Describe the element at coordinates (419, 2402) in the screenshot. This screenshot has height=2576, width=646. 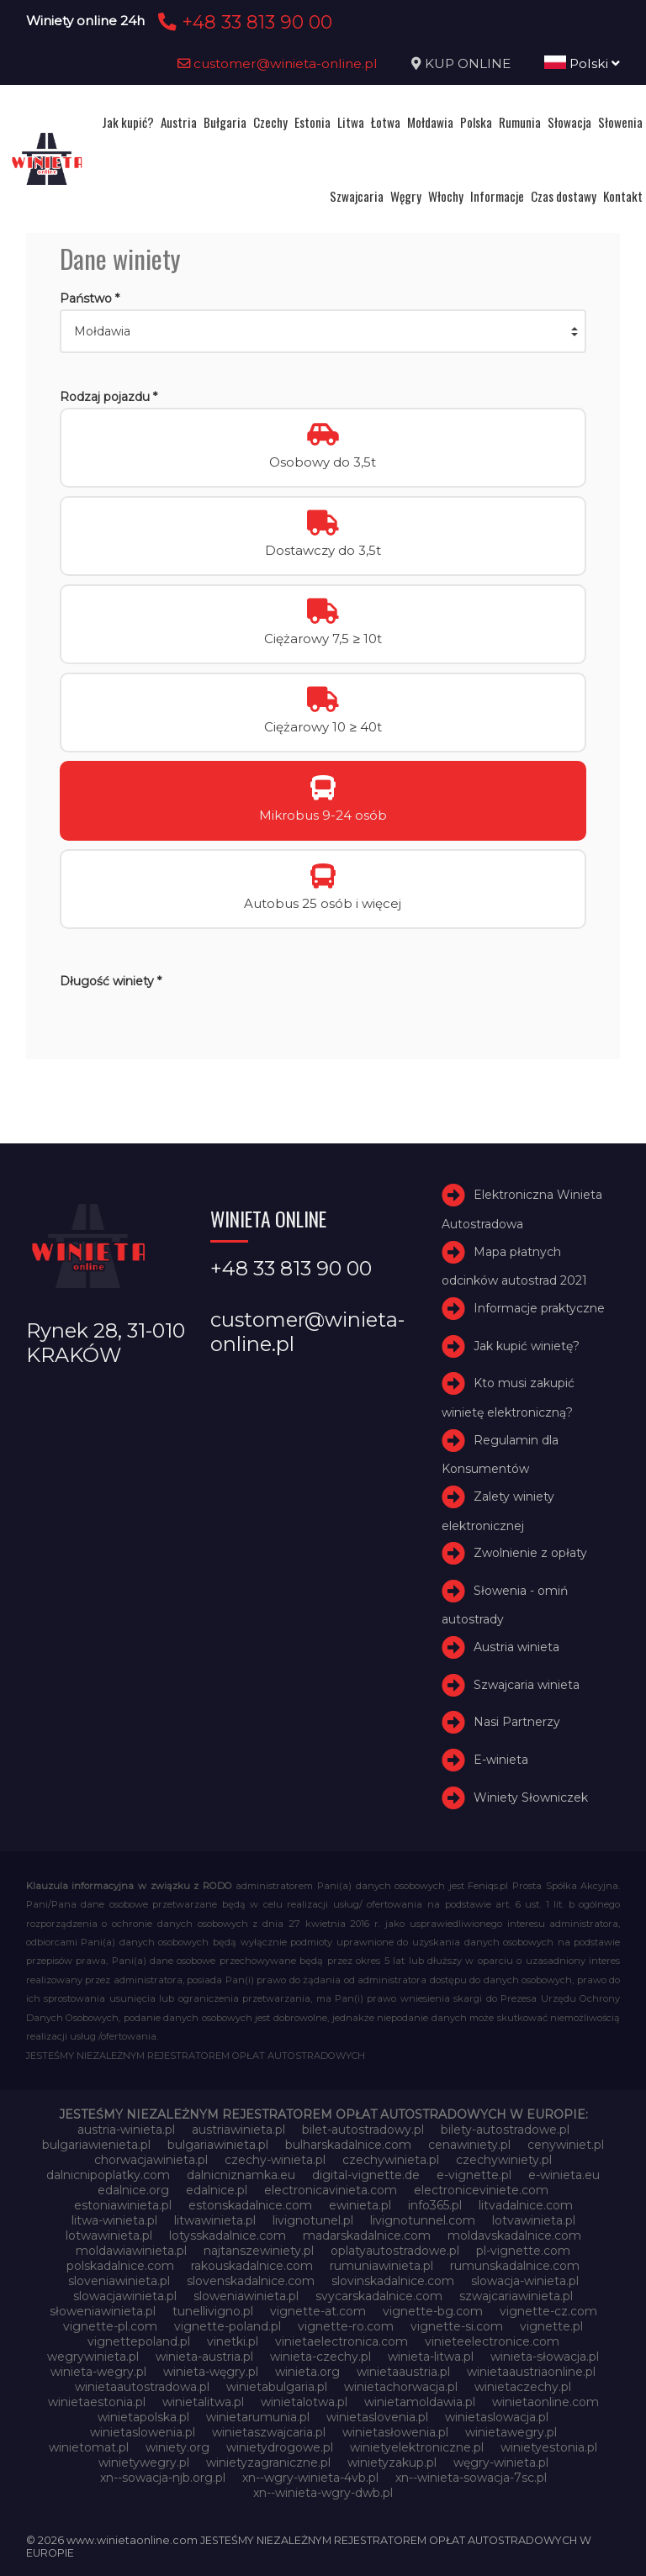
I see `winietamoldawia.pl` at that location.